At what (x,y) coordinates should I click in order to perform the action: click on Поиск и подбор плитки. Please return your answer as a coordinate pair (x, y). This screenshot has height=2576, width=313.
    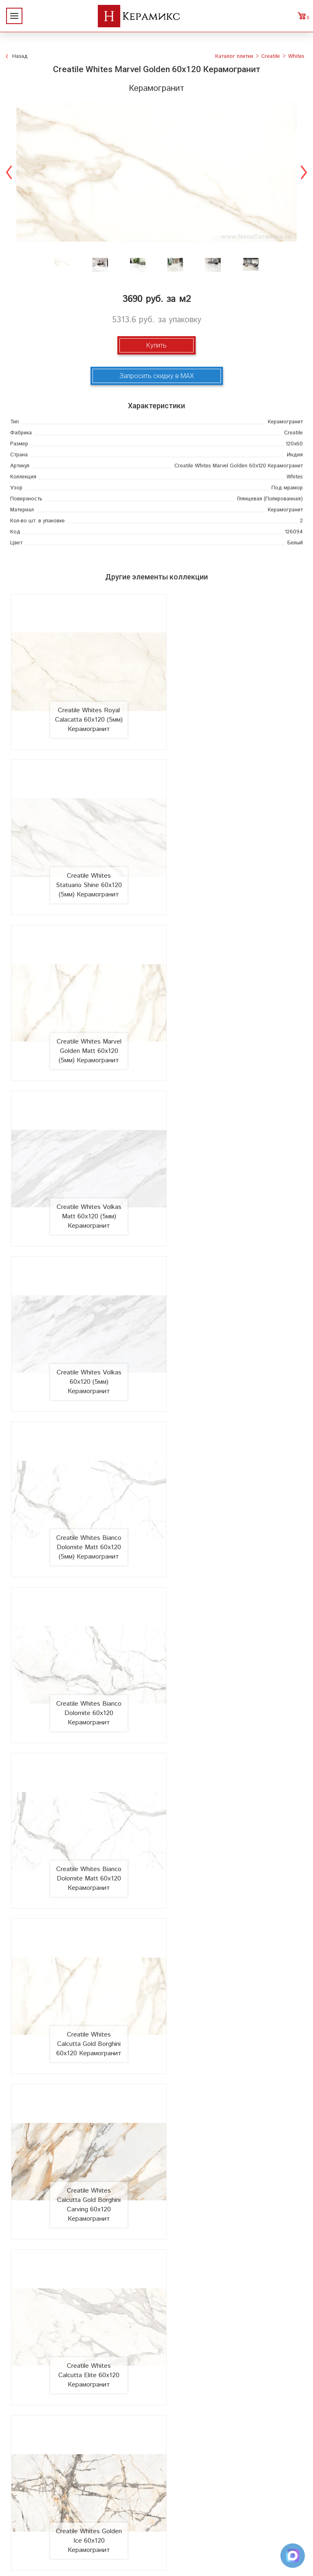
    Looking at the image, I should click on (231, 2283).